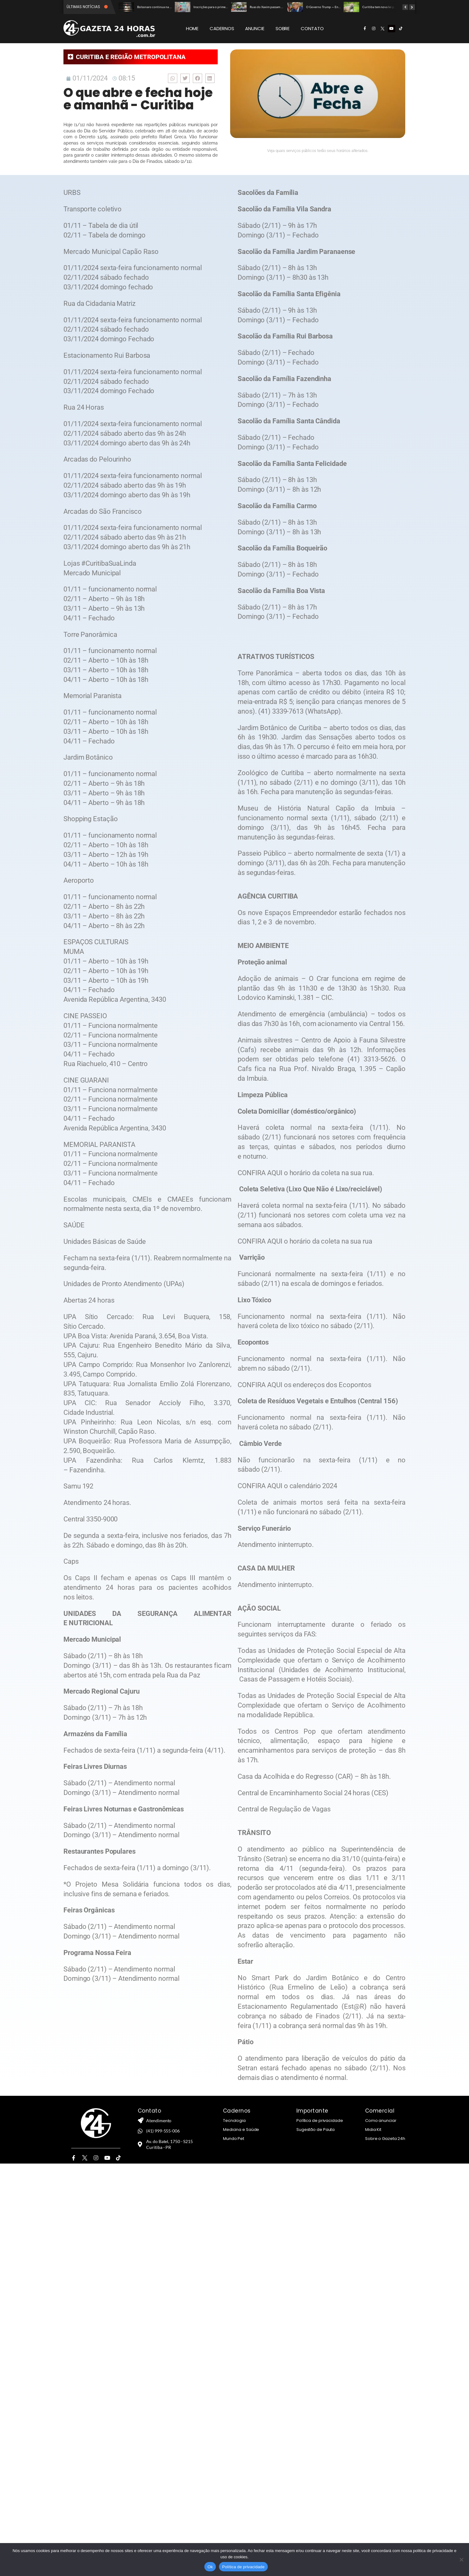 This screenshot has height=2576, width=469. I want to click on CONFIRA AQUI, so click(260, 1173).